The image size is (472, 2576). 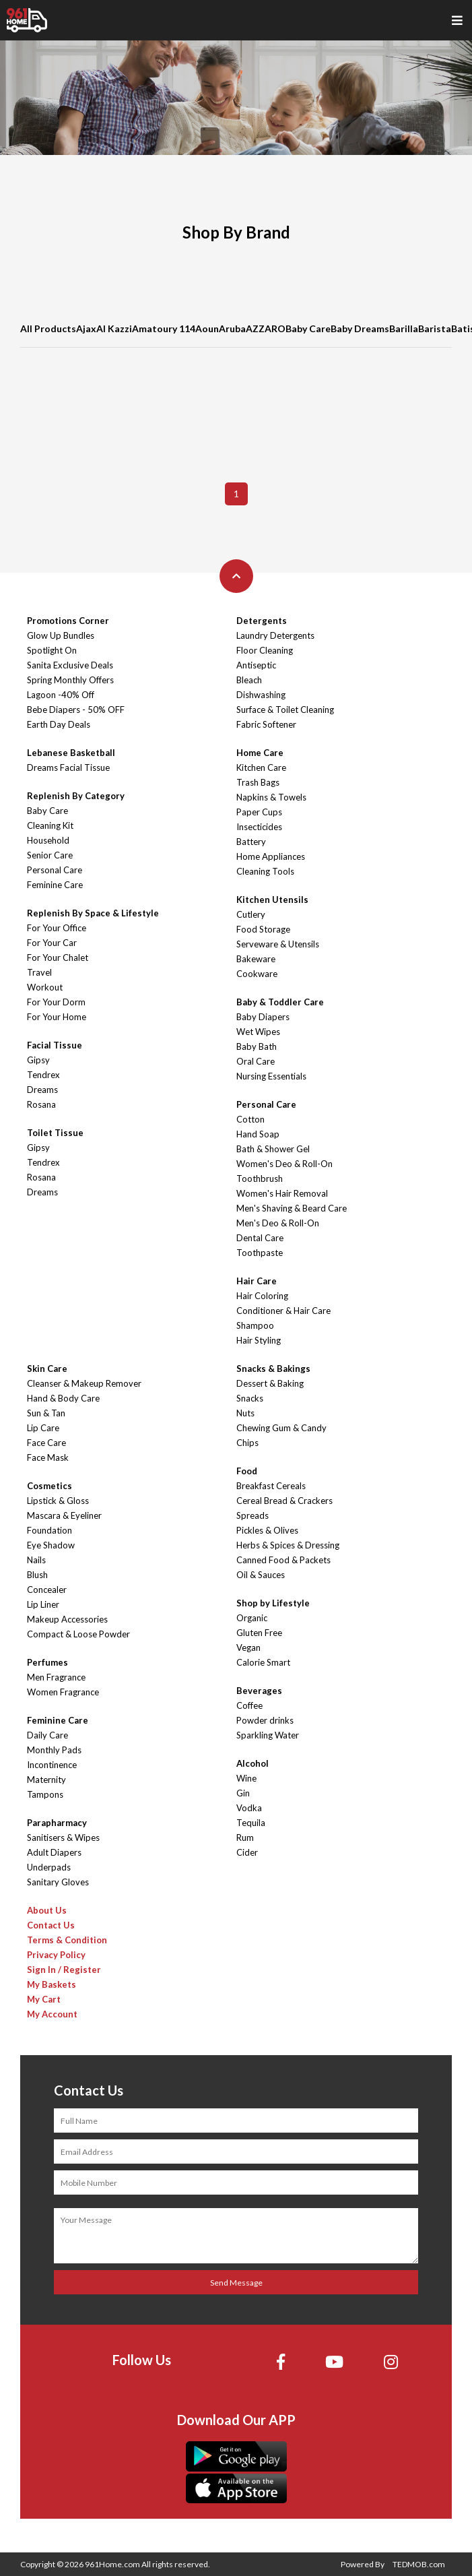 What do you see at coordinates (42, 1089) in the screenshot?
I see `Dreams` at bounding box center [42, 1089].